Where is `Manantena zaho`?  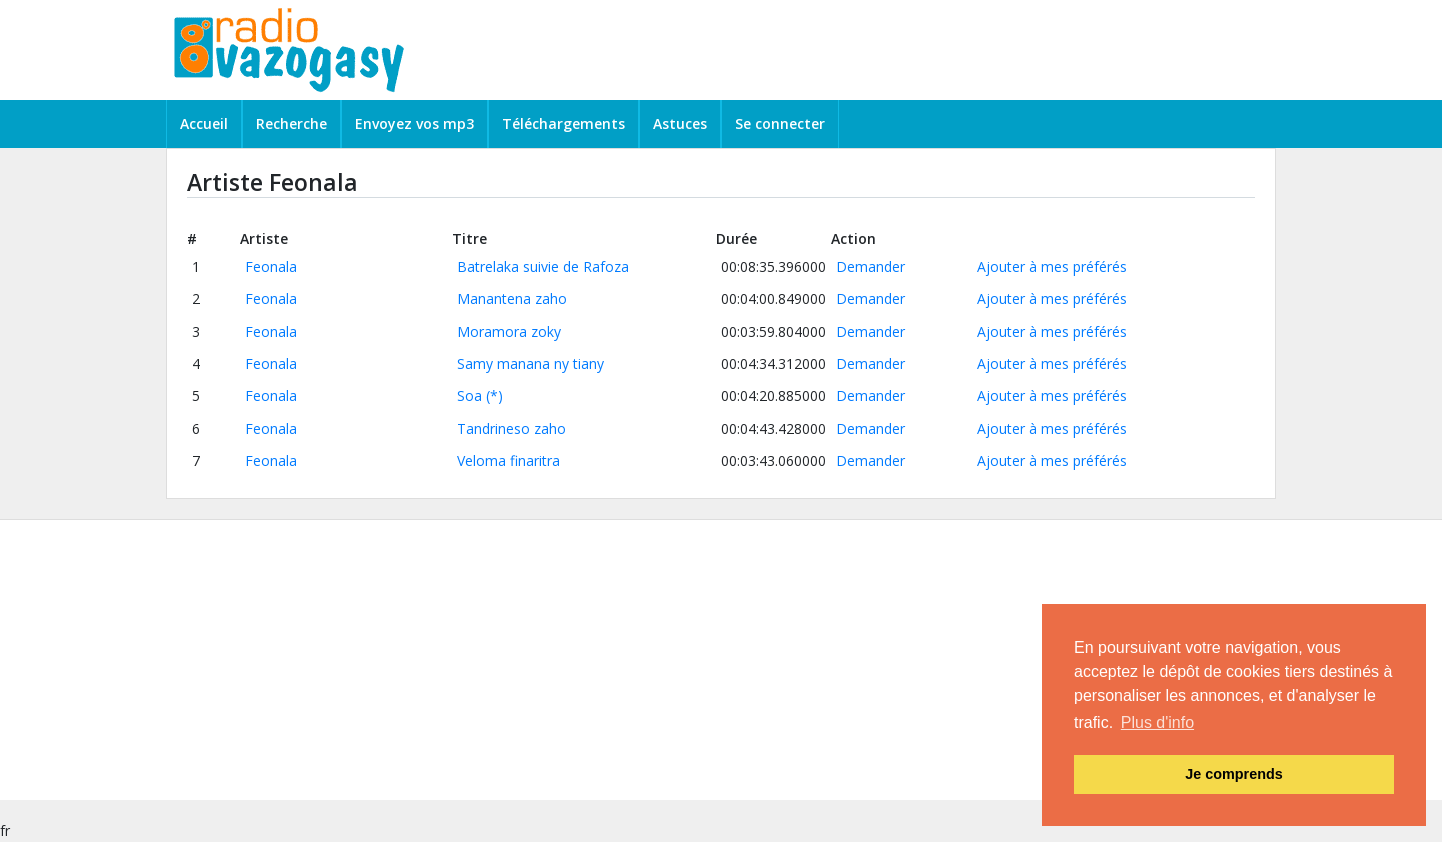 Manantena zaho is located at coordinates (512, 298).